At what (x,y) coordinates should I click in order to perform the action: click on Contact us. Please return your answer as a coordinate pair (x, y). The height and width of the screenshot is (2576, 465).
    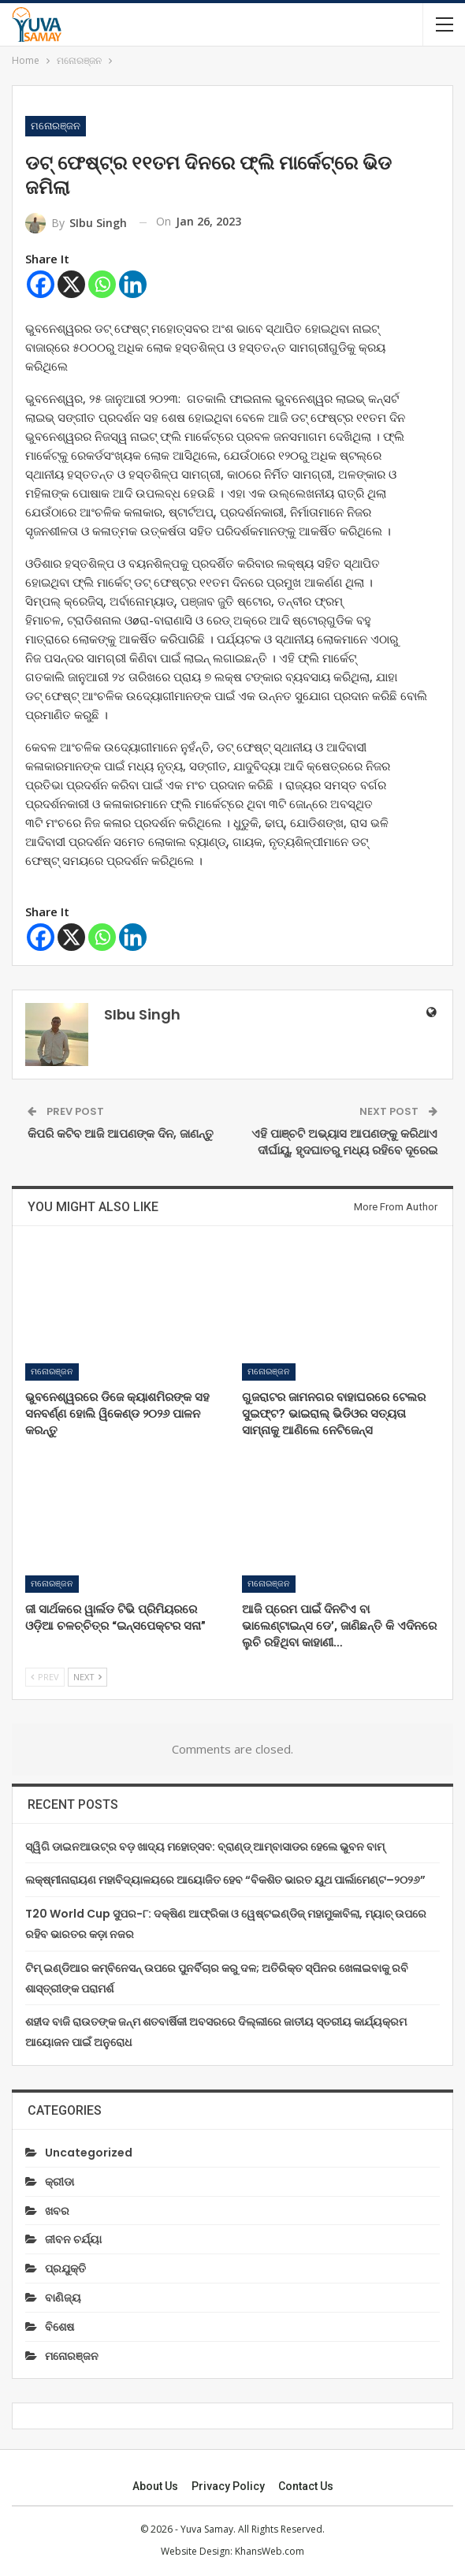
    Looking at the image, I should click on (305, 2486).